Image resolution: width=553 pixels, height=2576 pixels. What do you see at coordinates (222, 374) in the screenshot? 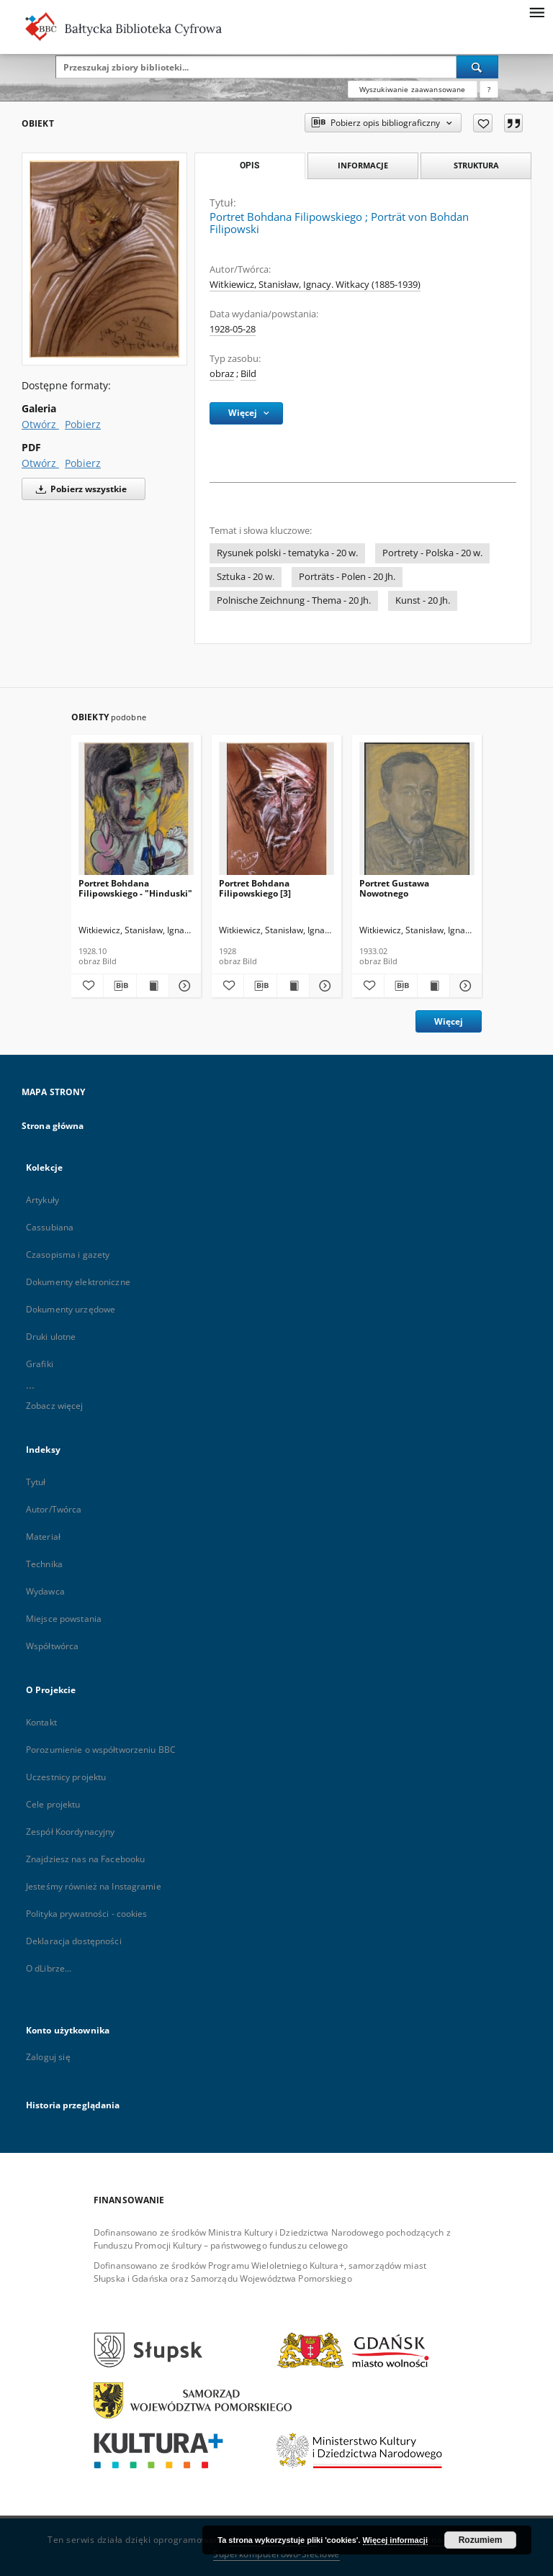
I see `obraz` at bounding box center [222, 374].